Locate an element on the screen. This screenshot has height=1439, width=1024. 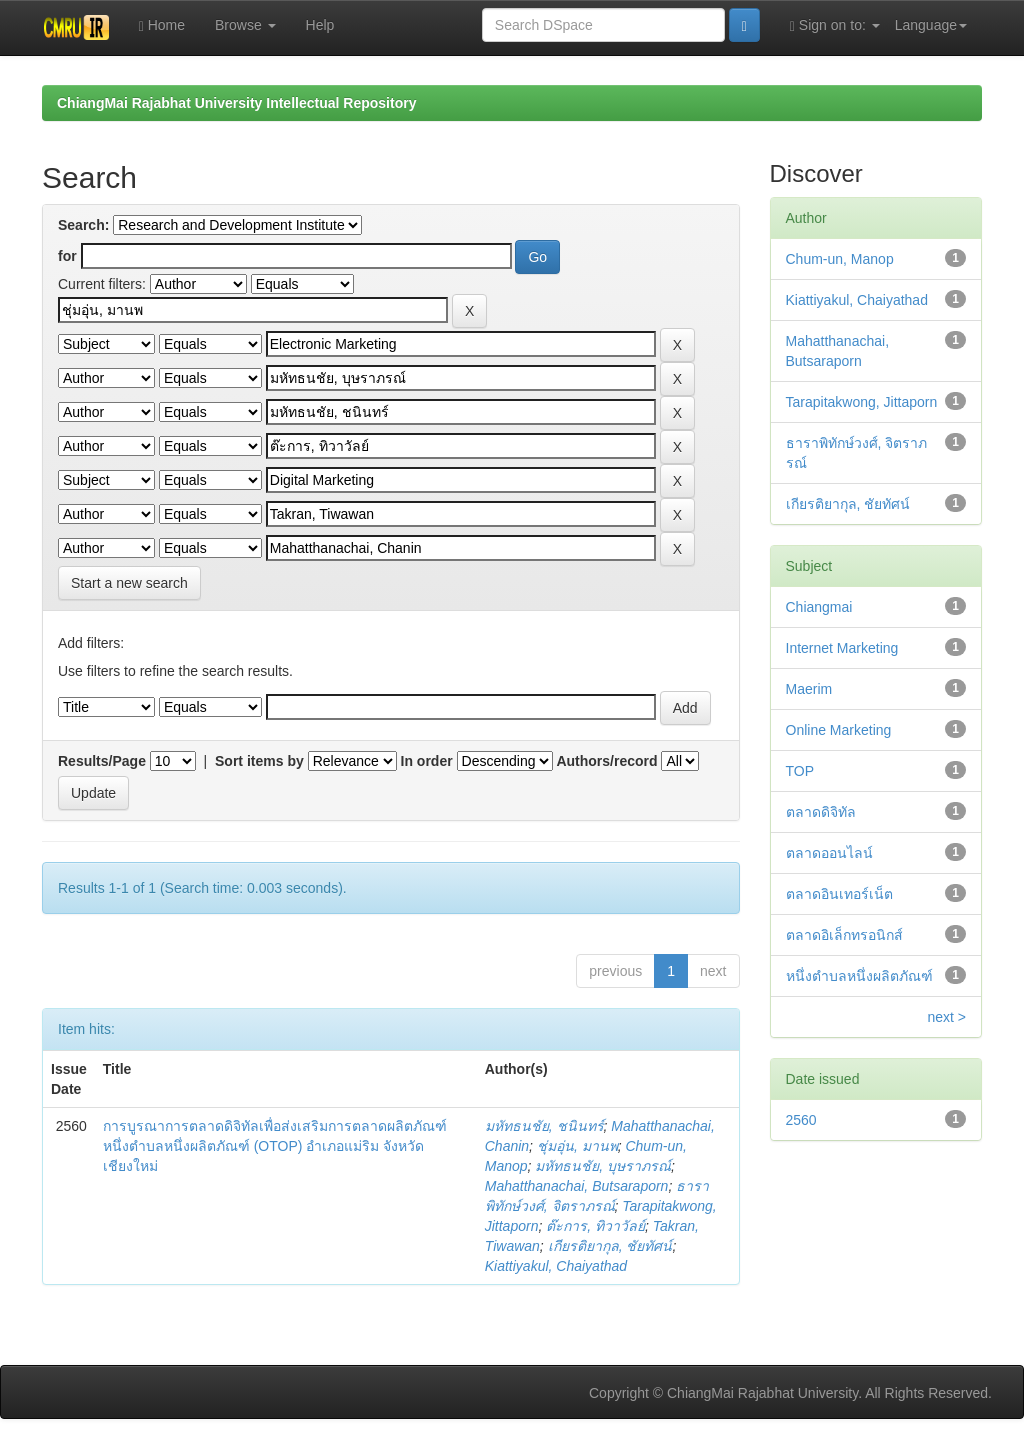
Internet Marketing is located at coordinates (842, 648).